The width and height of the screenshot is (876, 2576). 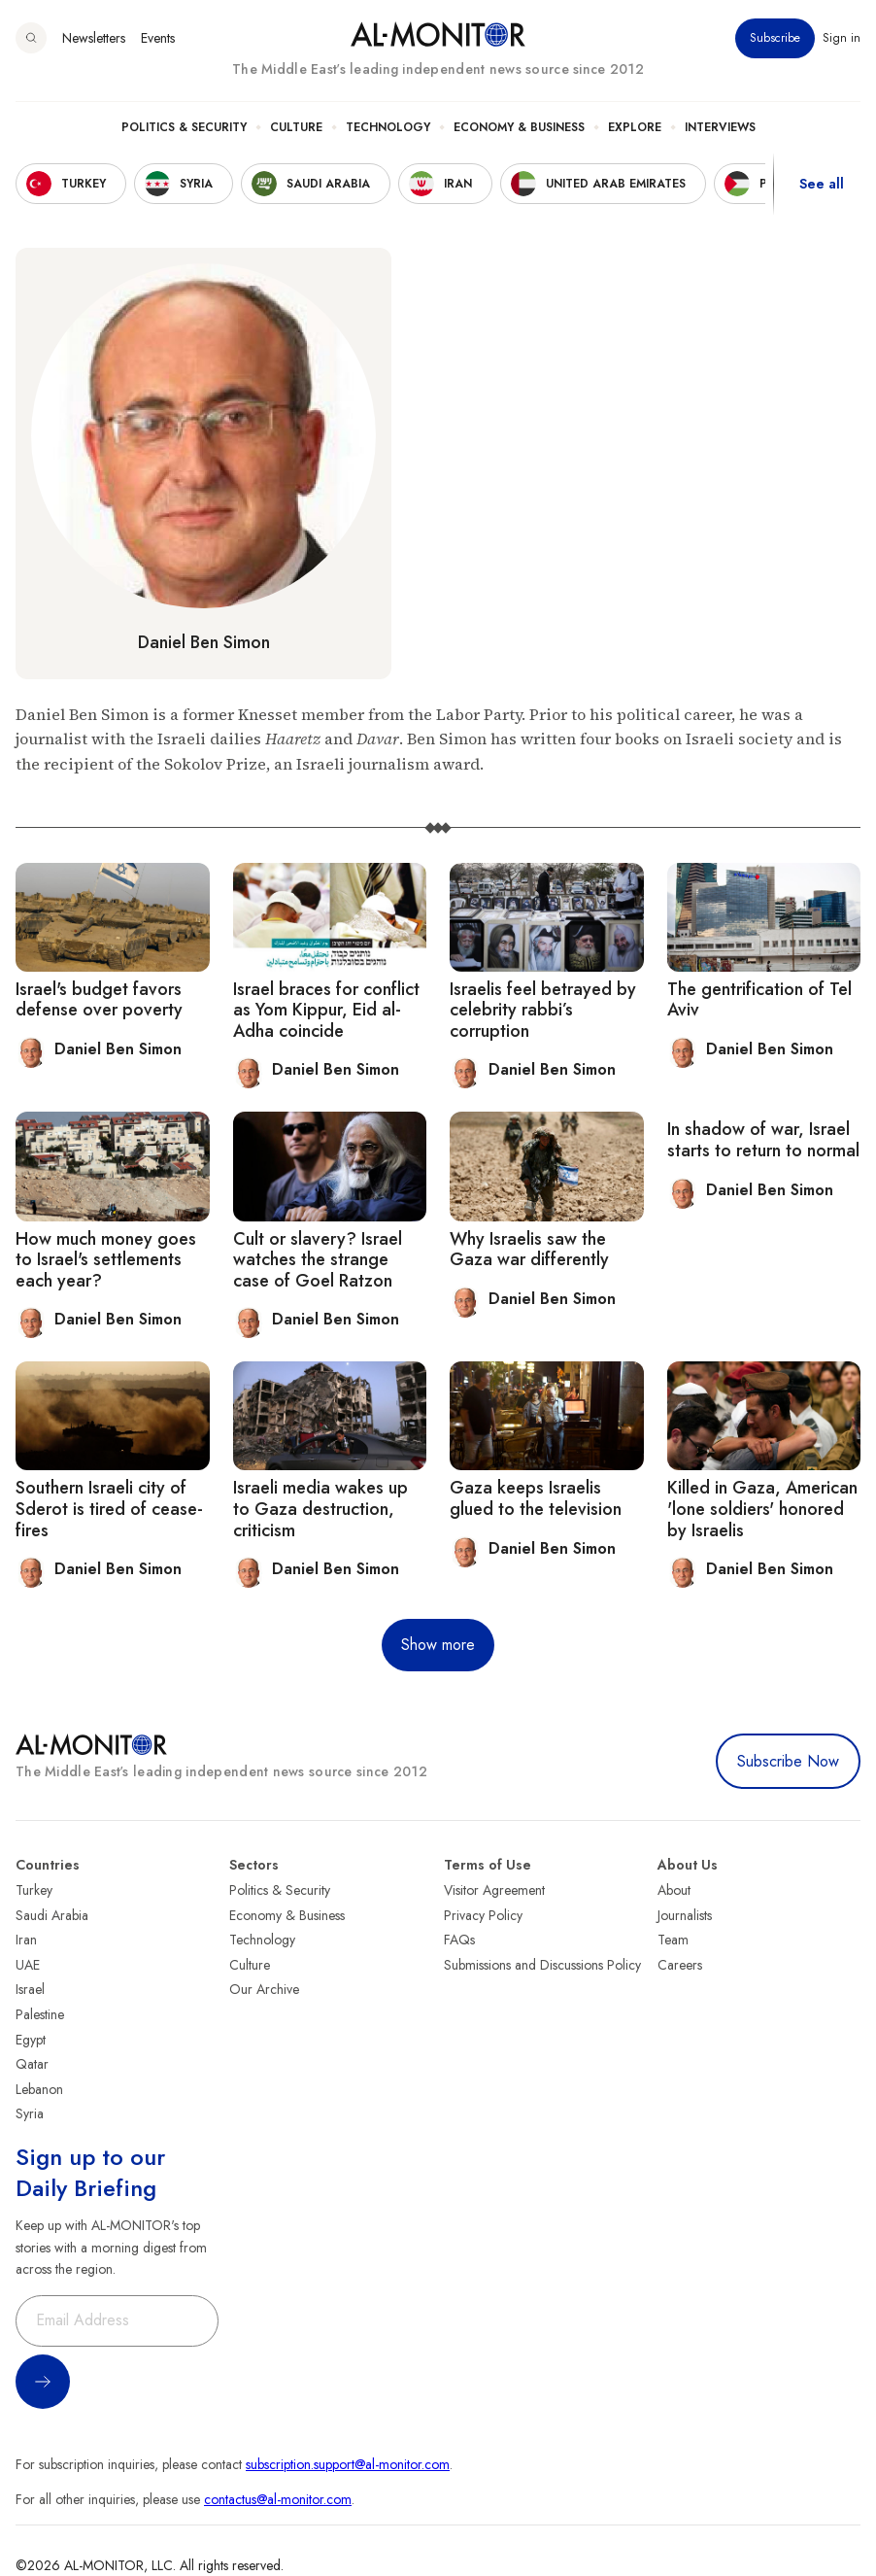 What do you see at coordinates (529, 1249) in the screenshot?
I see `Why Israelis saw the Gaza war differently` at bounding box center [529, 1249].